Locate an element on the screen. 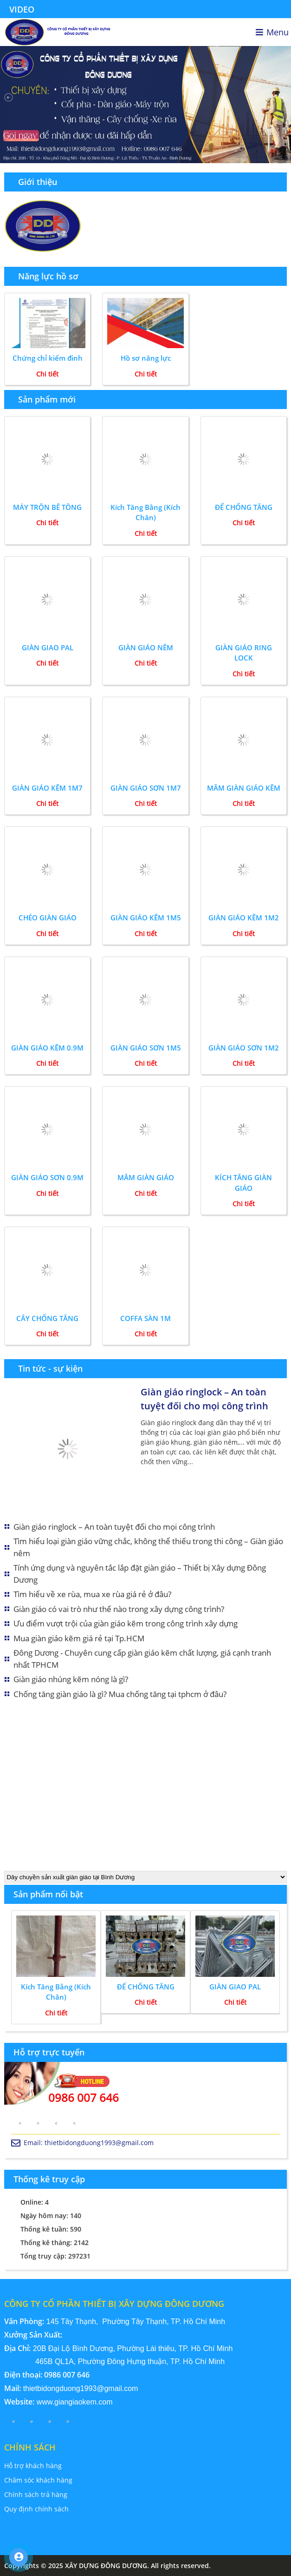 The width and height of the screenshot is (291, 2576). Tìm hiểu về xe rùa, mua xe rùa giá rẻ ở đâu? is located at coordinates (92, 1594).